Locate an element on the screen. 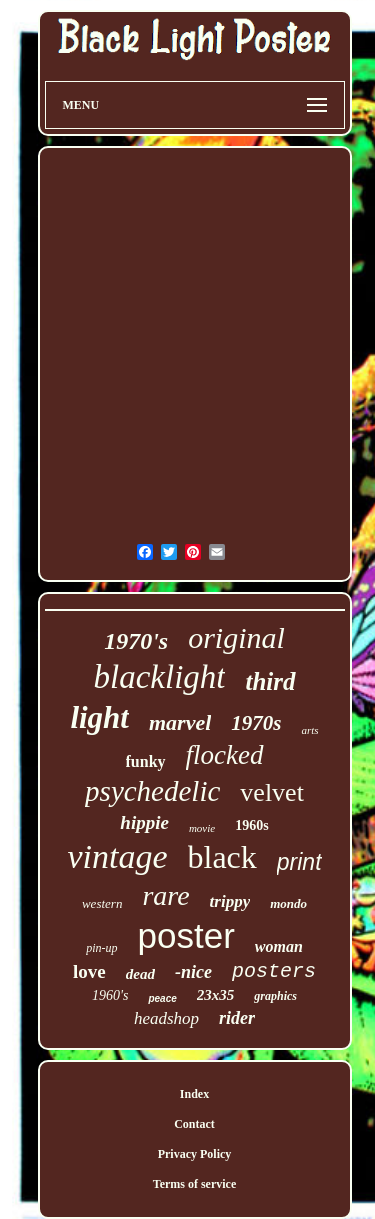 This screenshot has width=375, height=1219. hippie is located at coordinates (144, 822).